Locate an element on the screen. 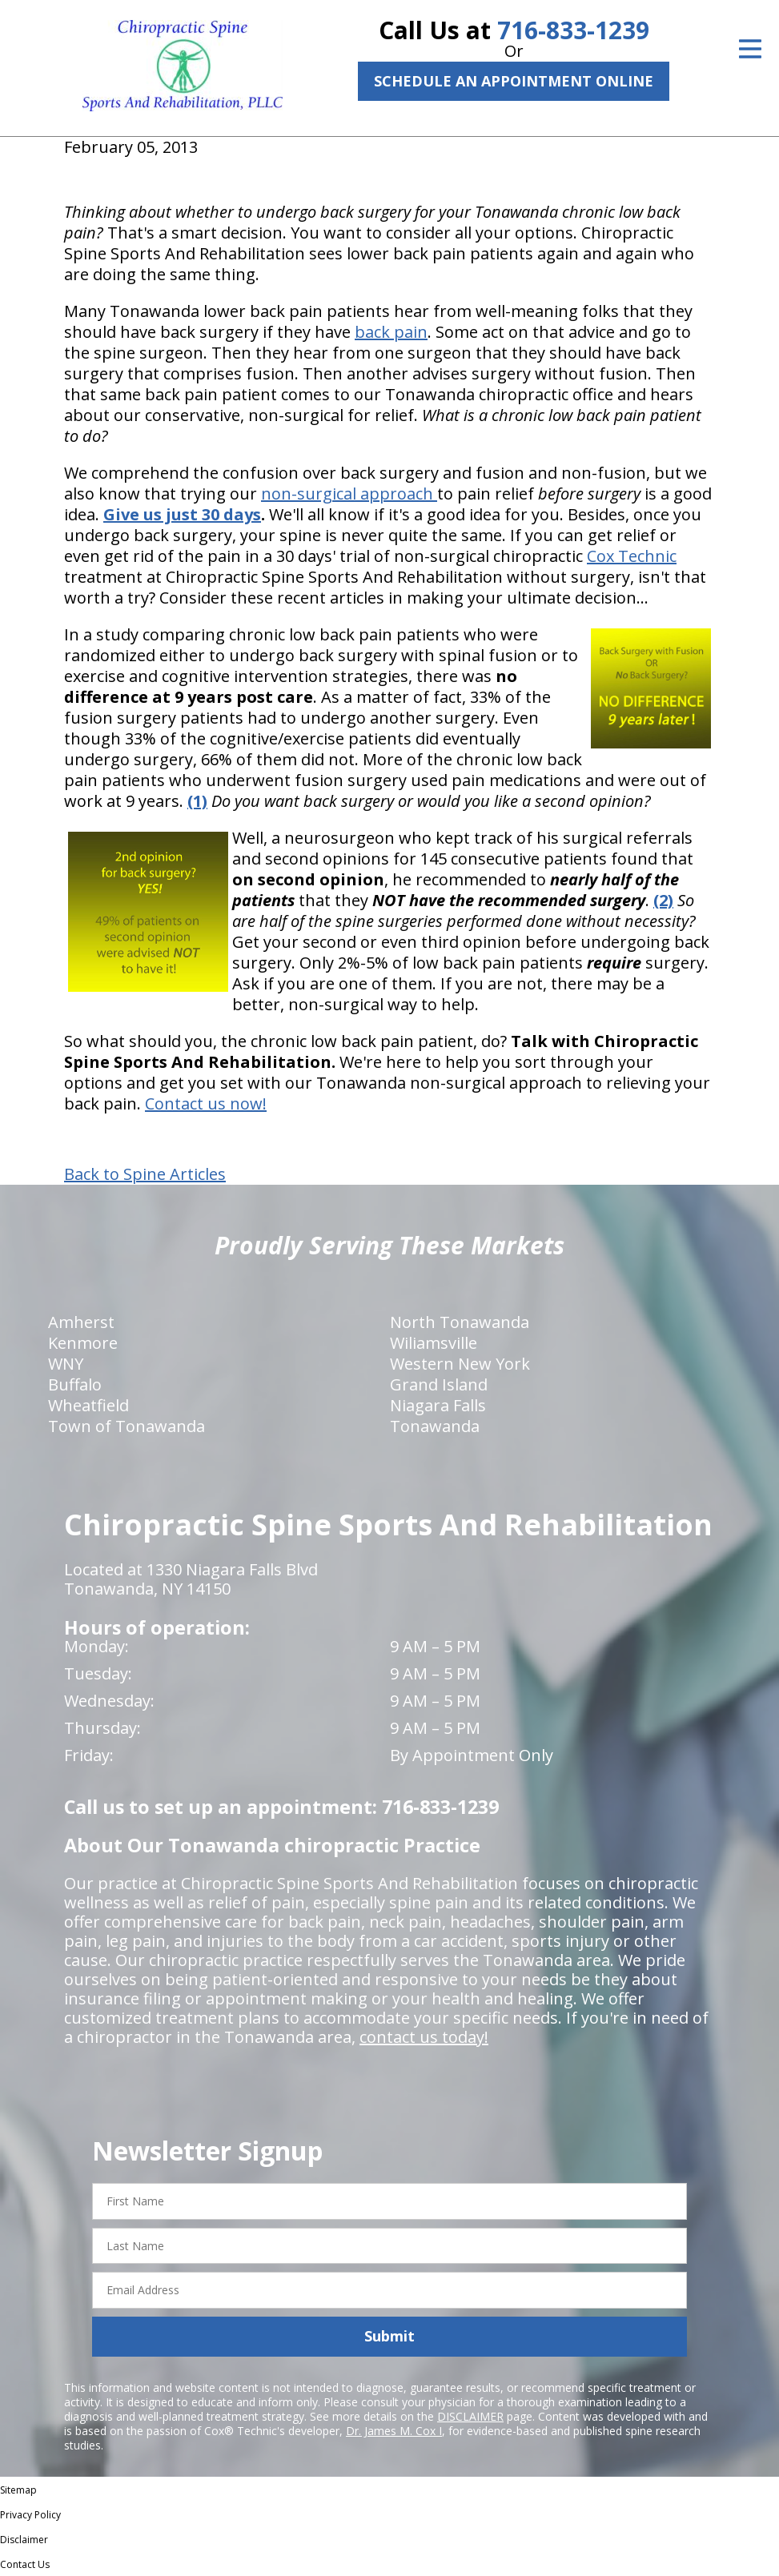 The width and height of the screenshot is (779, 2576). Wiliamsville is located at coordinates (433, 1343).